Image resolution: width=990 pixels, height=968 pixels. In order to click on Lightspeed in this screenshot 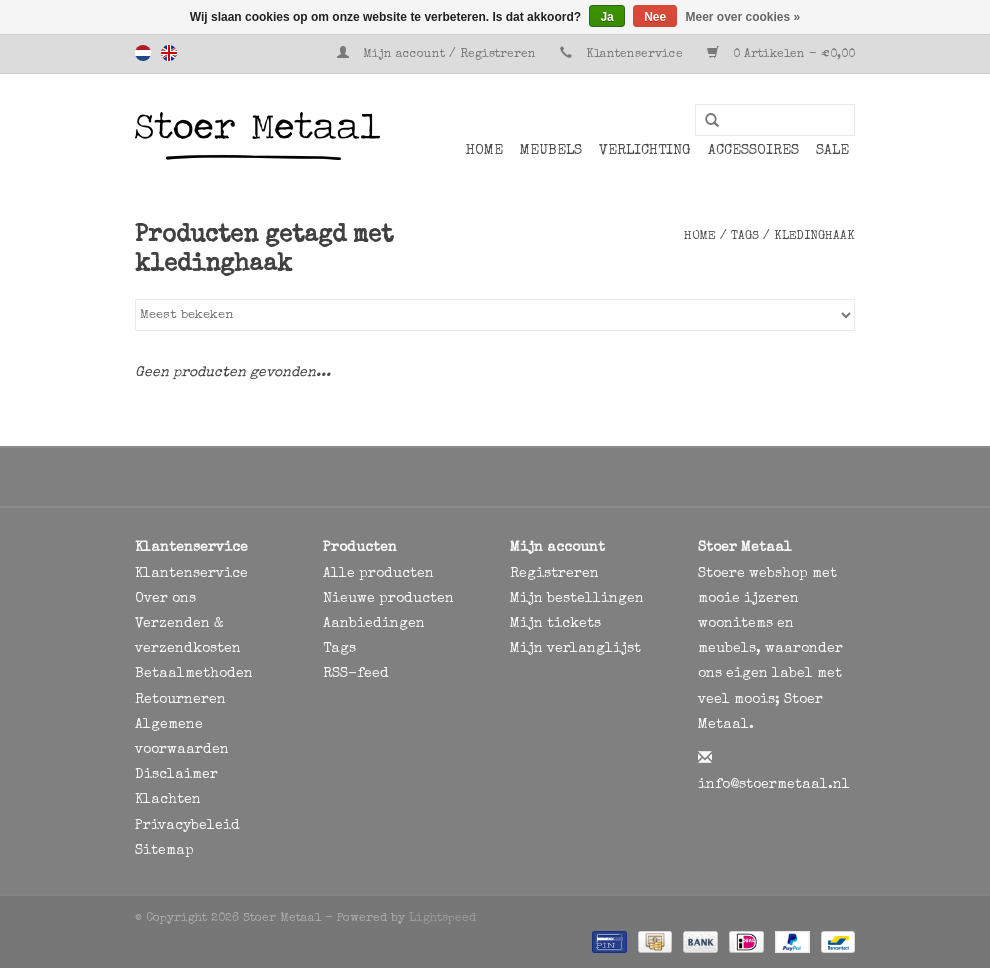, I will do `click(442, 919)`.